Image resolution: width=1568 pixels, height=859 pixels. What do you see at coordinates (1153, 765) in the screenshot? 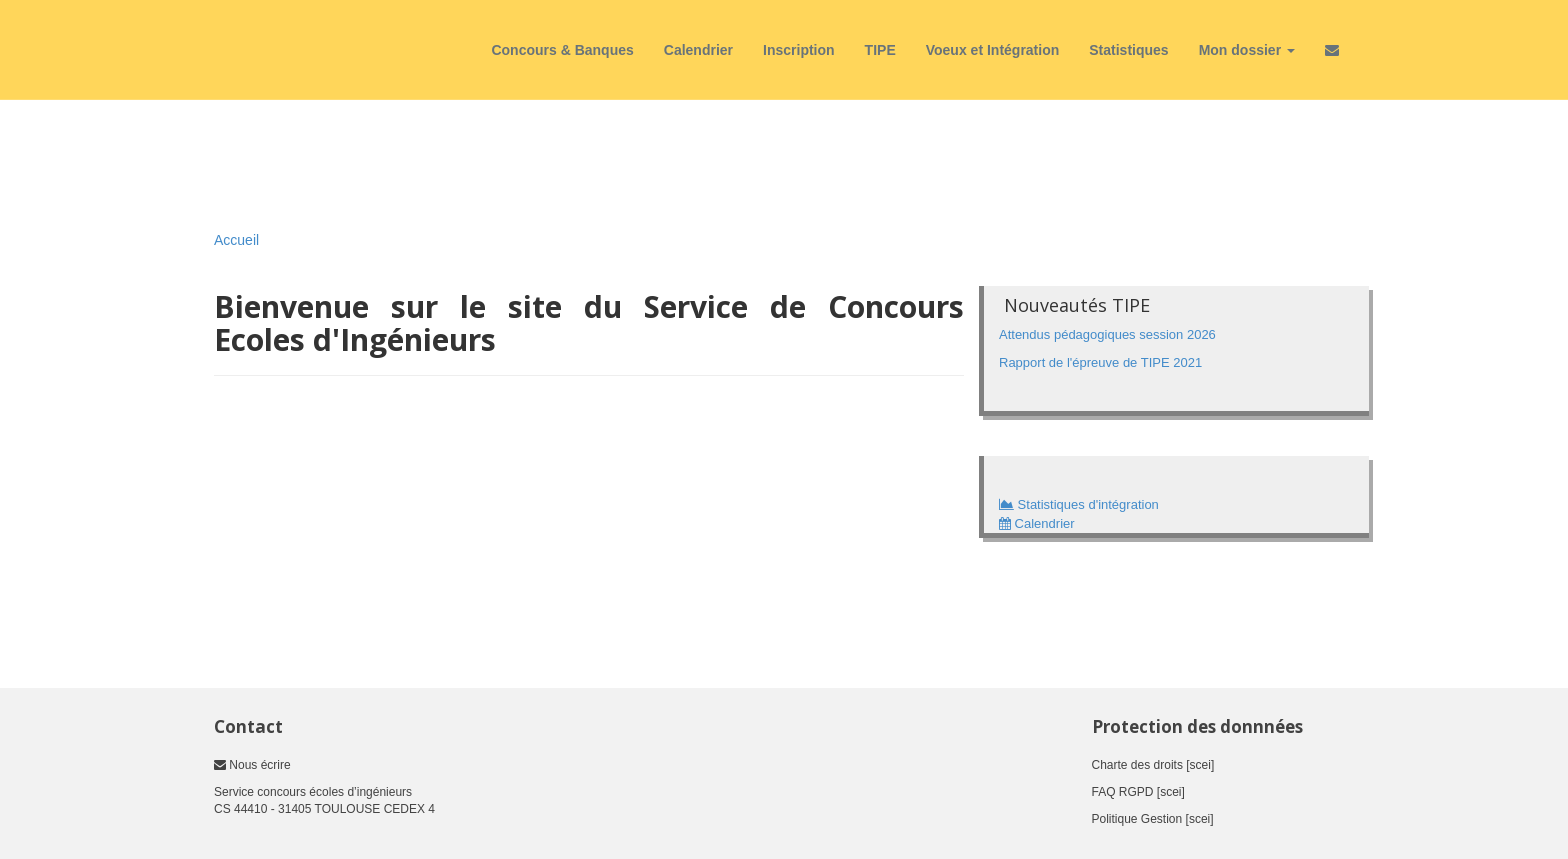
I see `Charte des droits [scei]` at bounding box center [1153, 765].